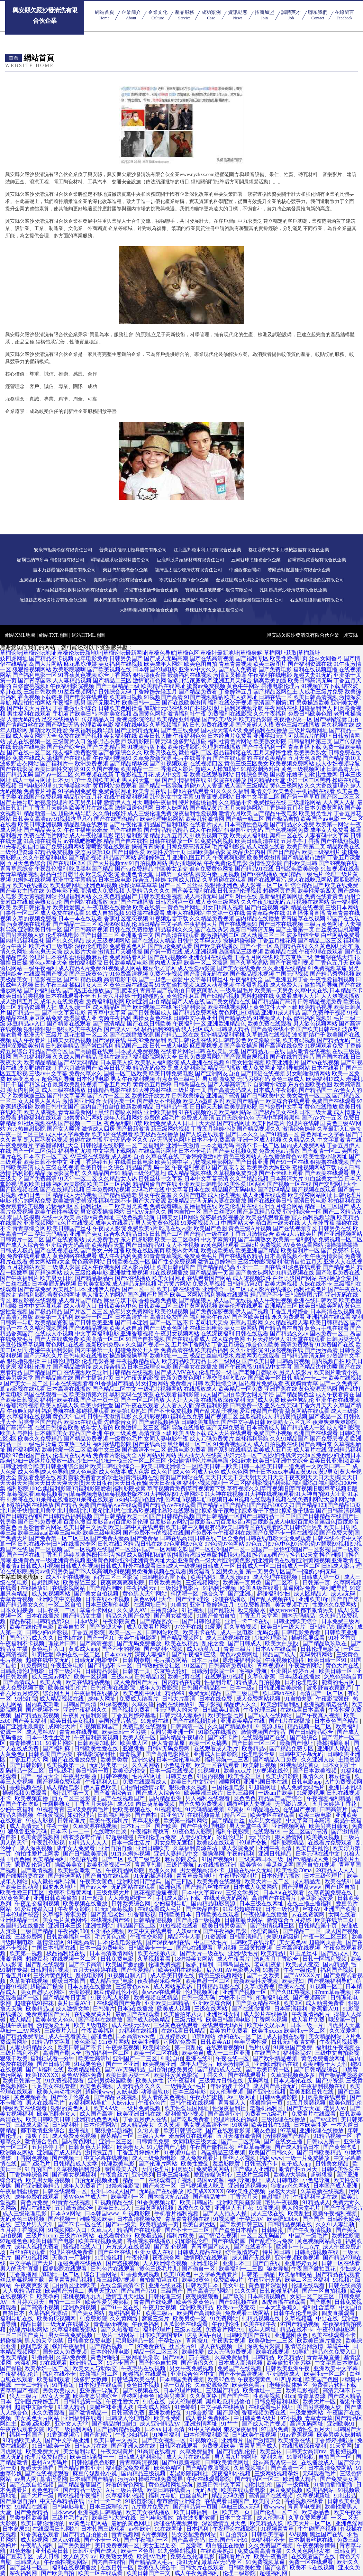 The width and height of the screenshot is (363, 2576). I want to click on 在线播放成人, so click(200, 1389).